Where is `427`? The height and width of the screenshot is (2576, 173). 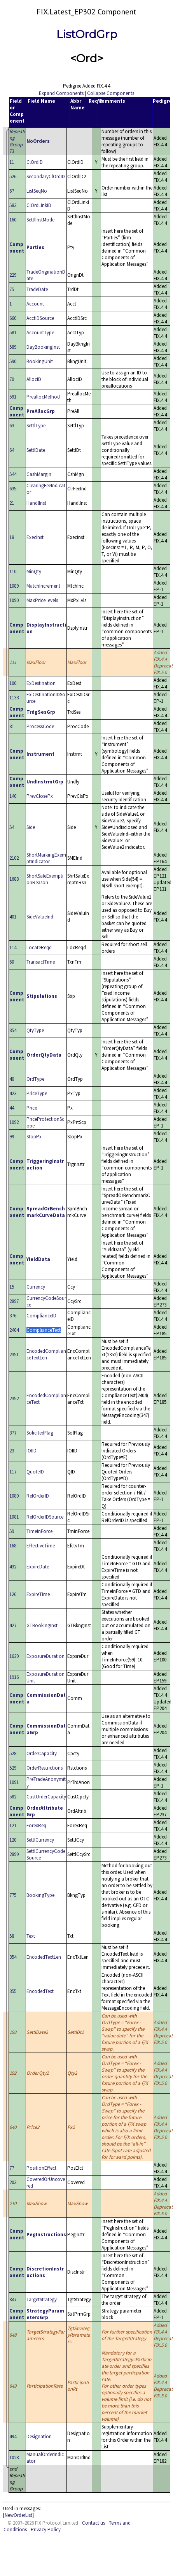
427 is located at coordinates (12, 1625).